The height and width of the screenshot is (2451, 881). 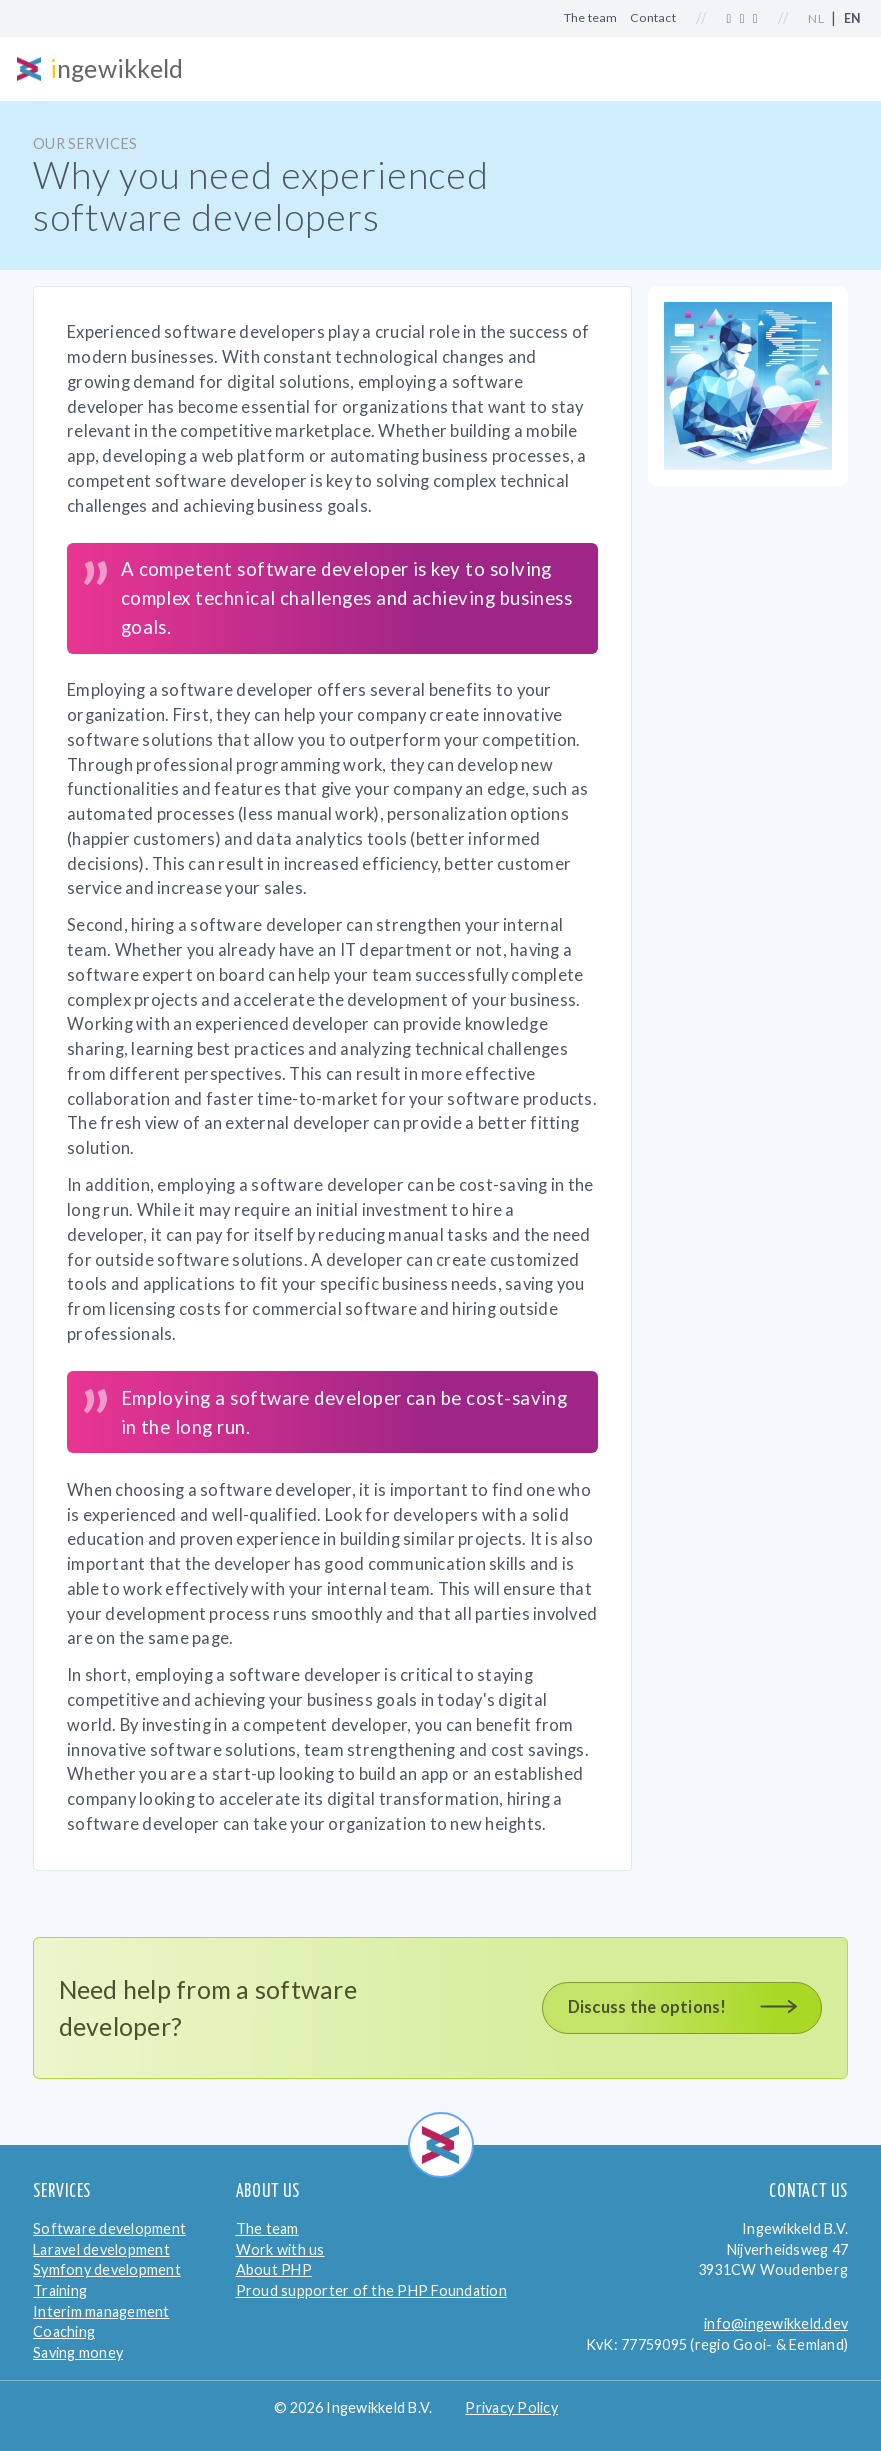 What do you see at coordinates (109, 2228) in the screenshot?
I see `Software development` at bounding box center [109, 2228].